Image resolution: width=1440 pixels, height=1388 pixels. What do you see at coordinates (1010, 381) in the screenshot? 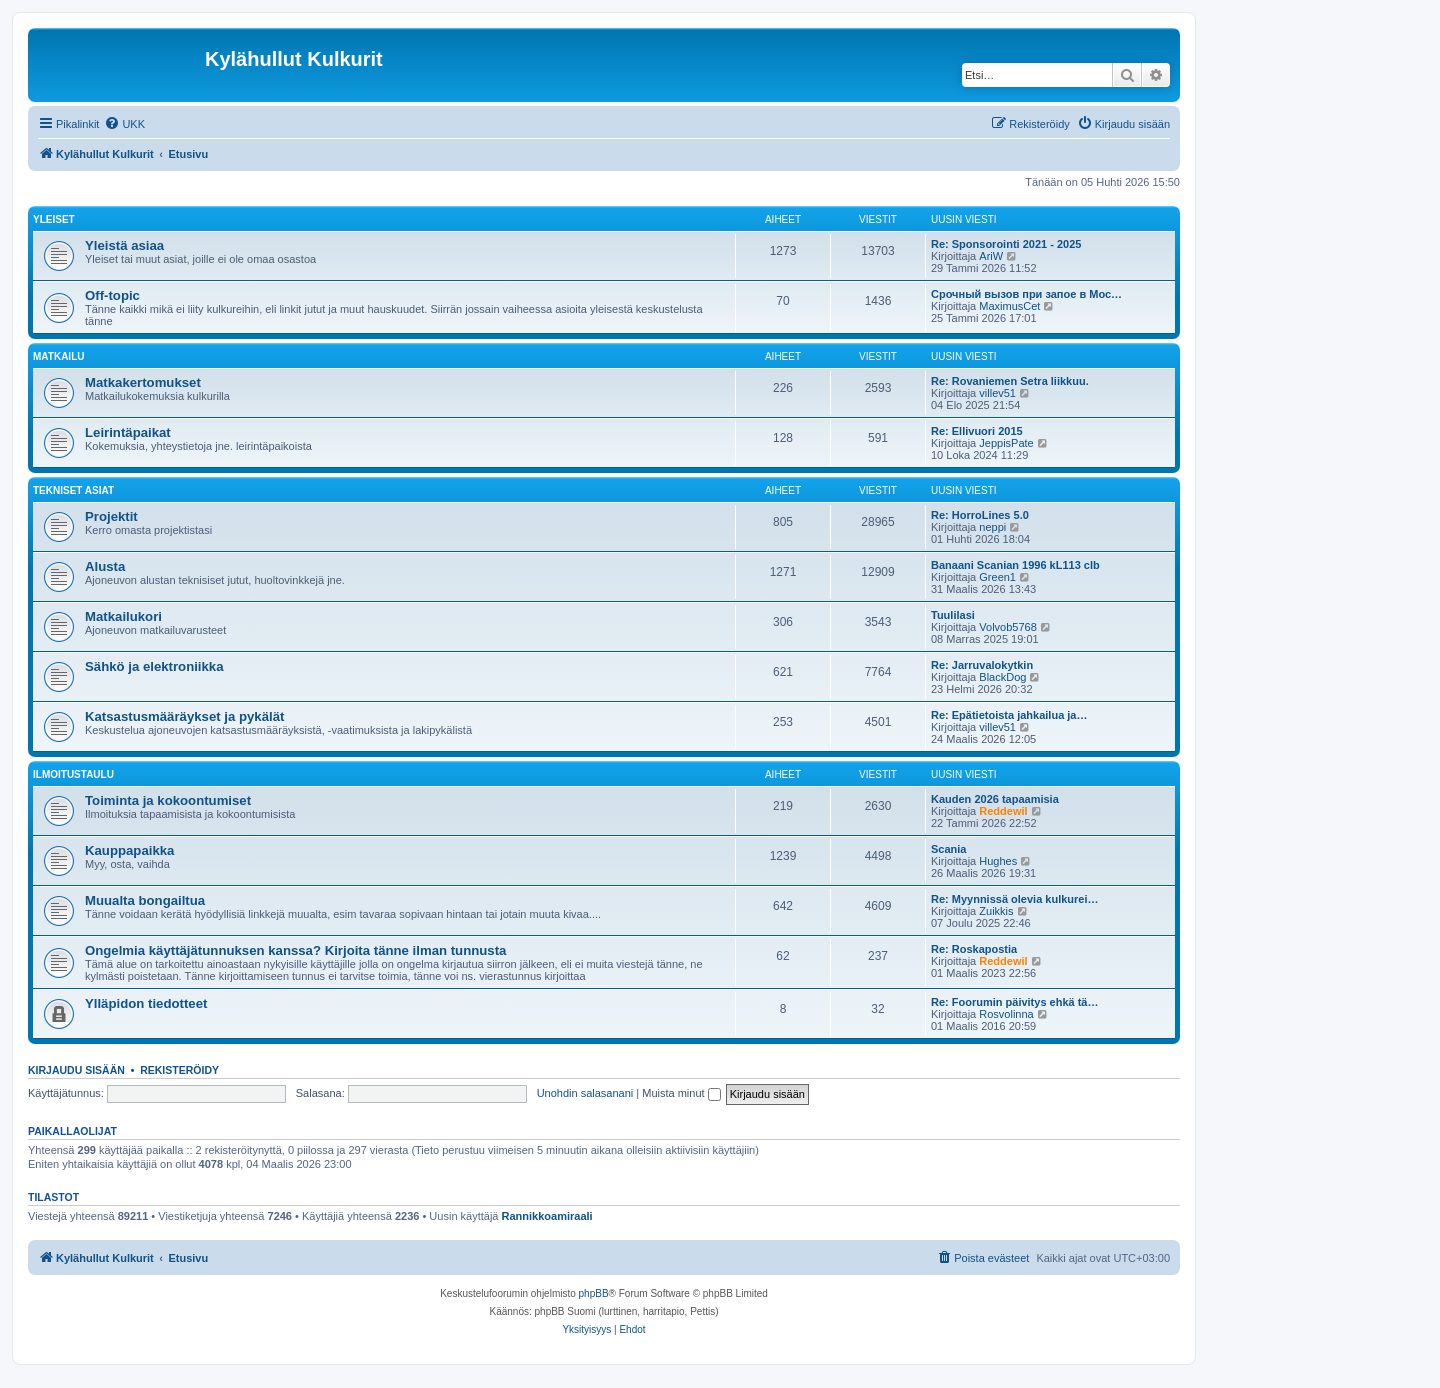
I see `Re: Rovaniemen Setra liikkuu.` at bounding box center [1010, 381].